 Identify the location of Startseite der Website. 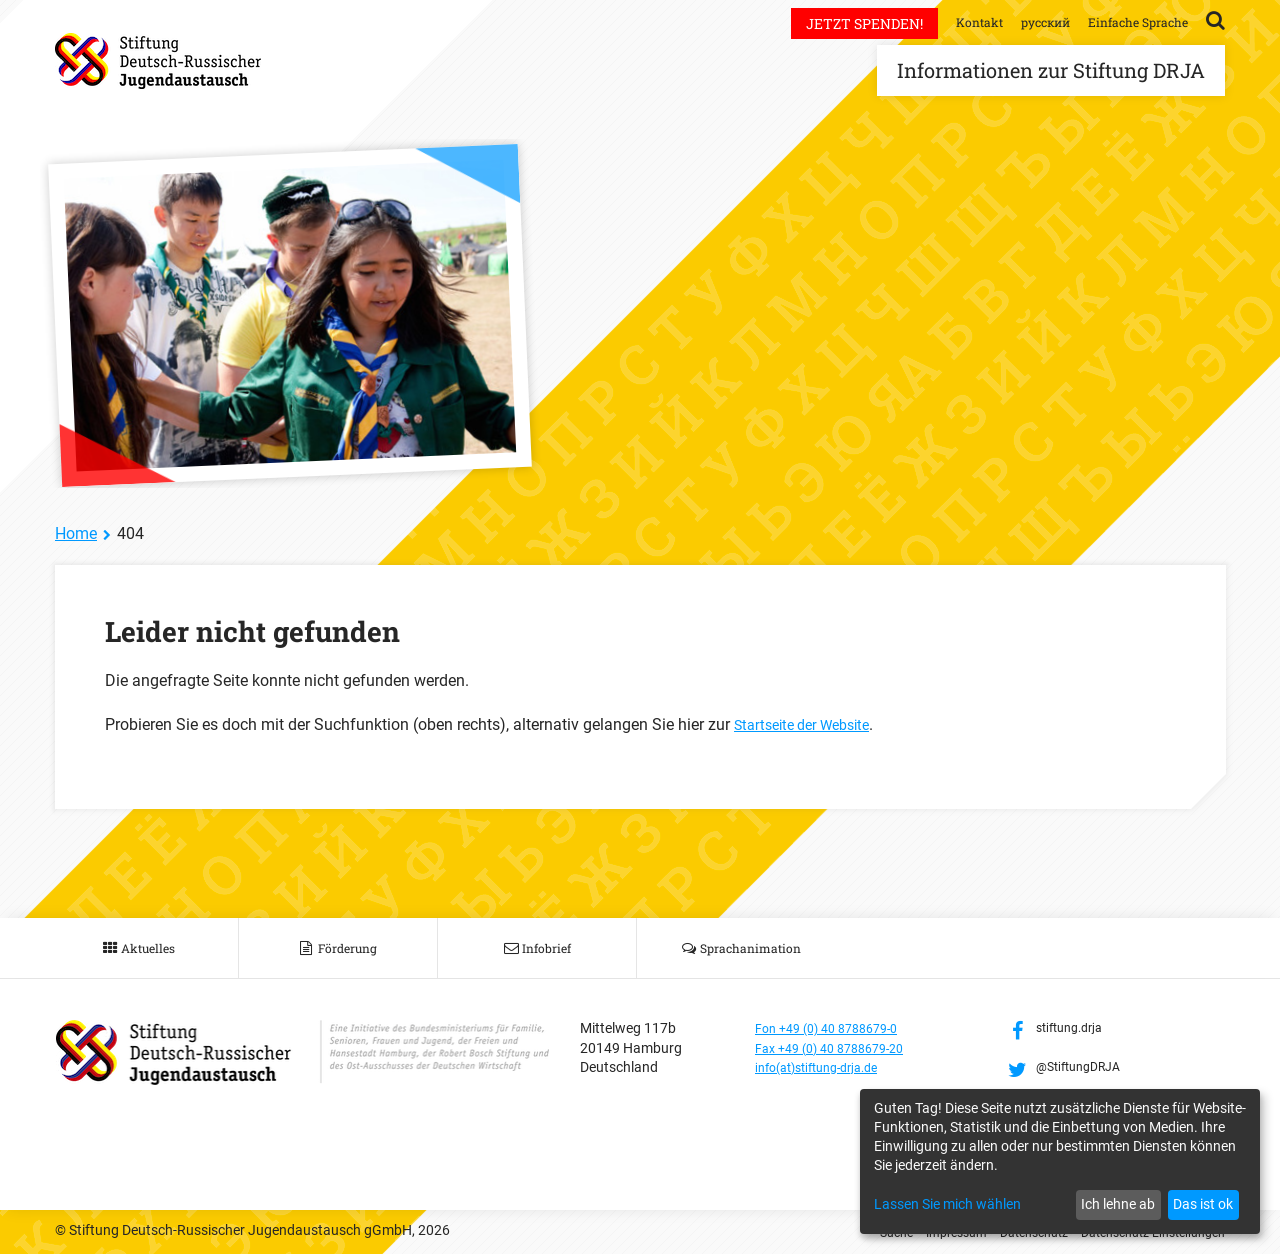
(810, 724).